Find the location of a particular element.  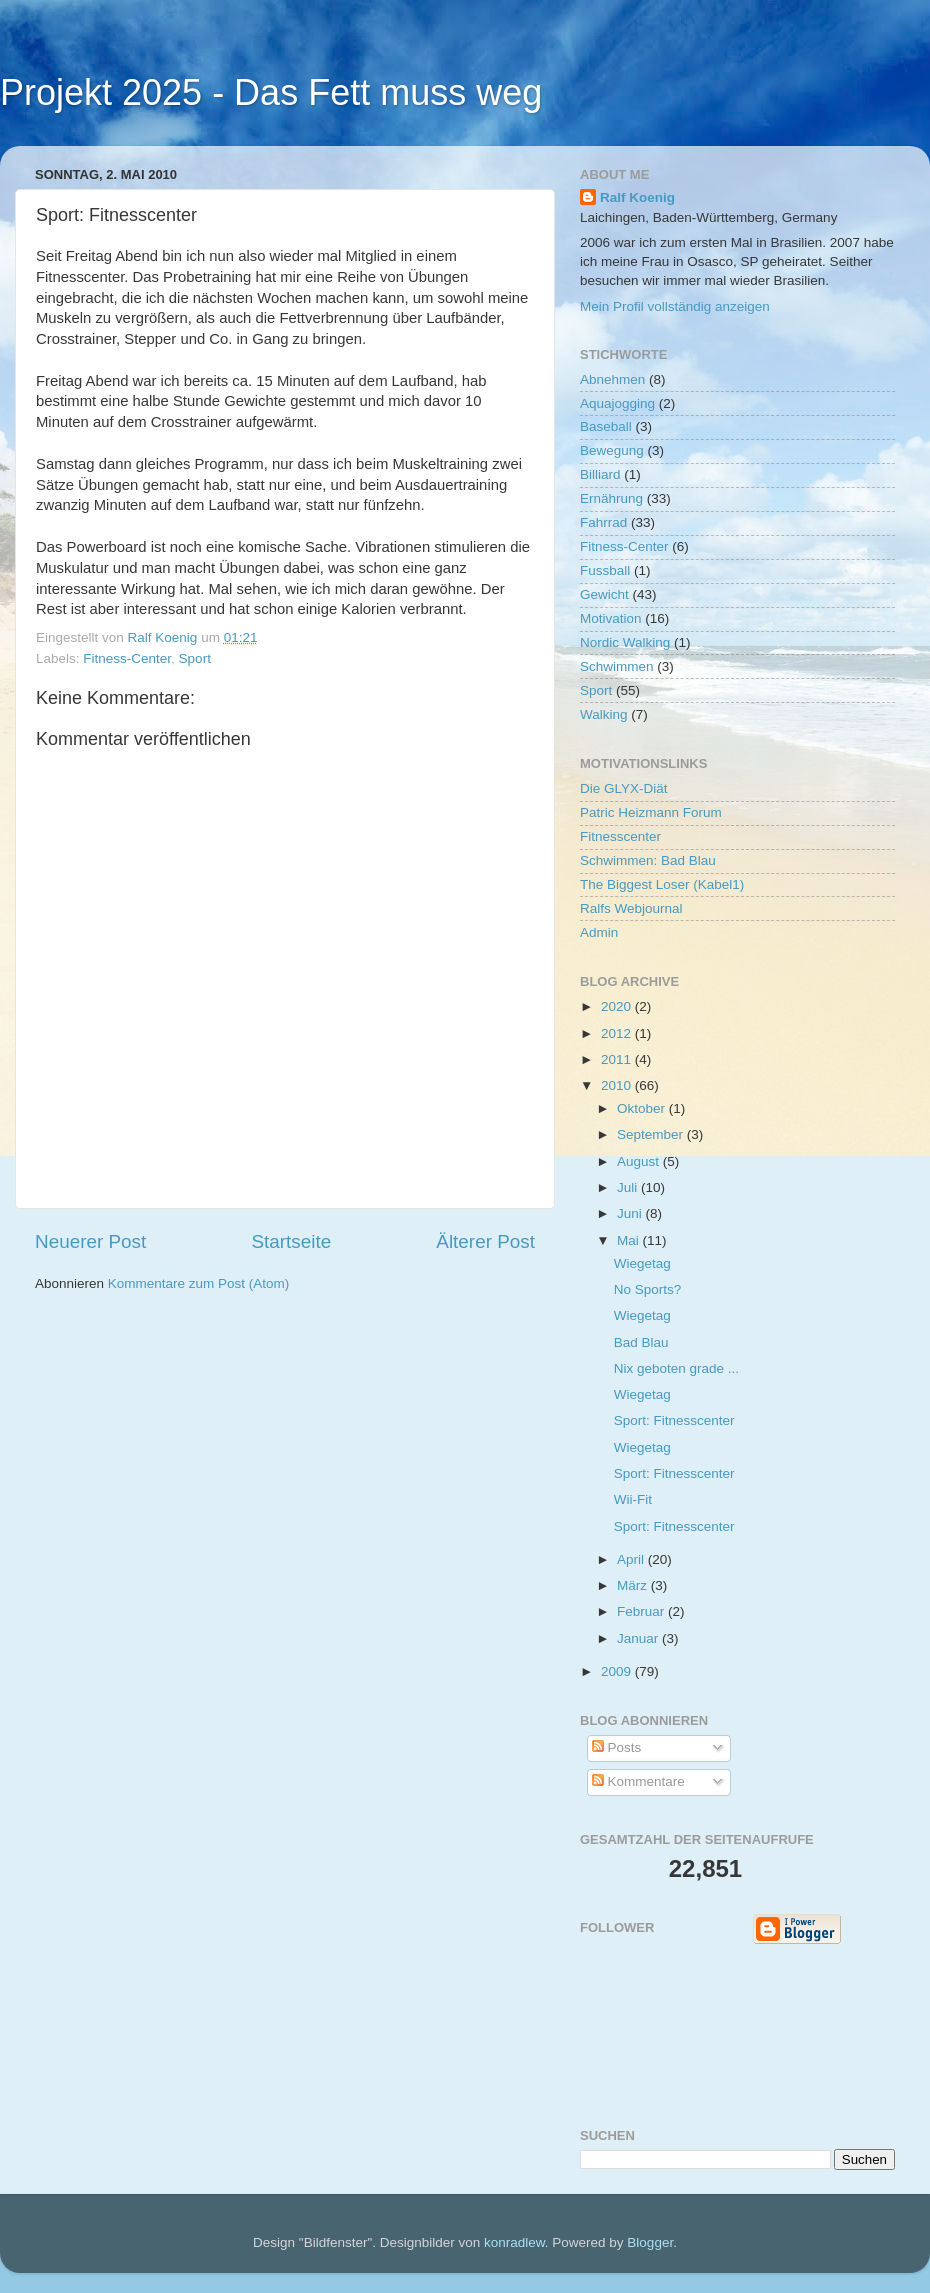

Juni is located at coordinates (631, 1213).